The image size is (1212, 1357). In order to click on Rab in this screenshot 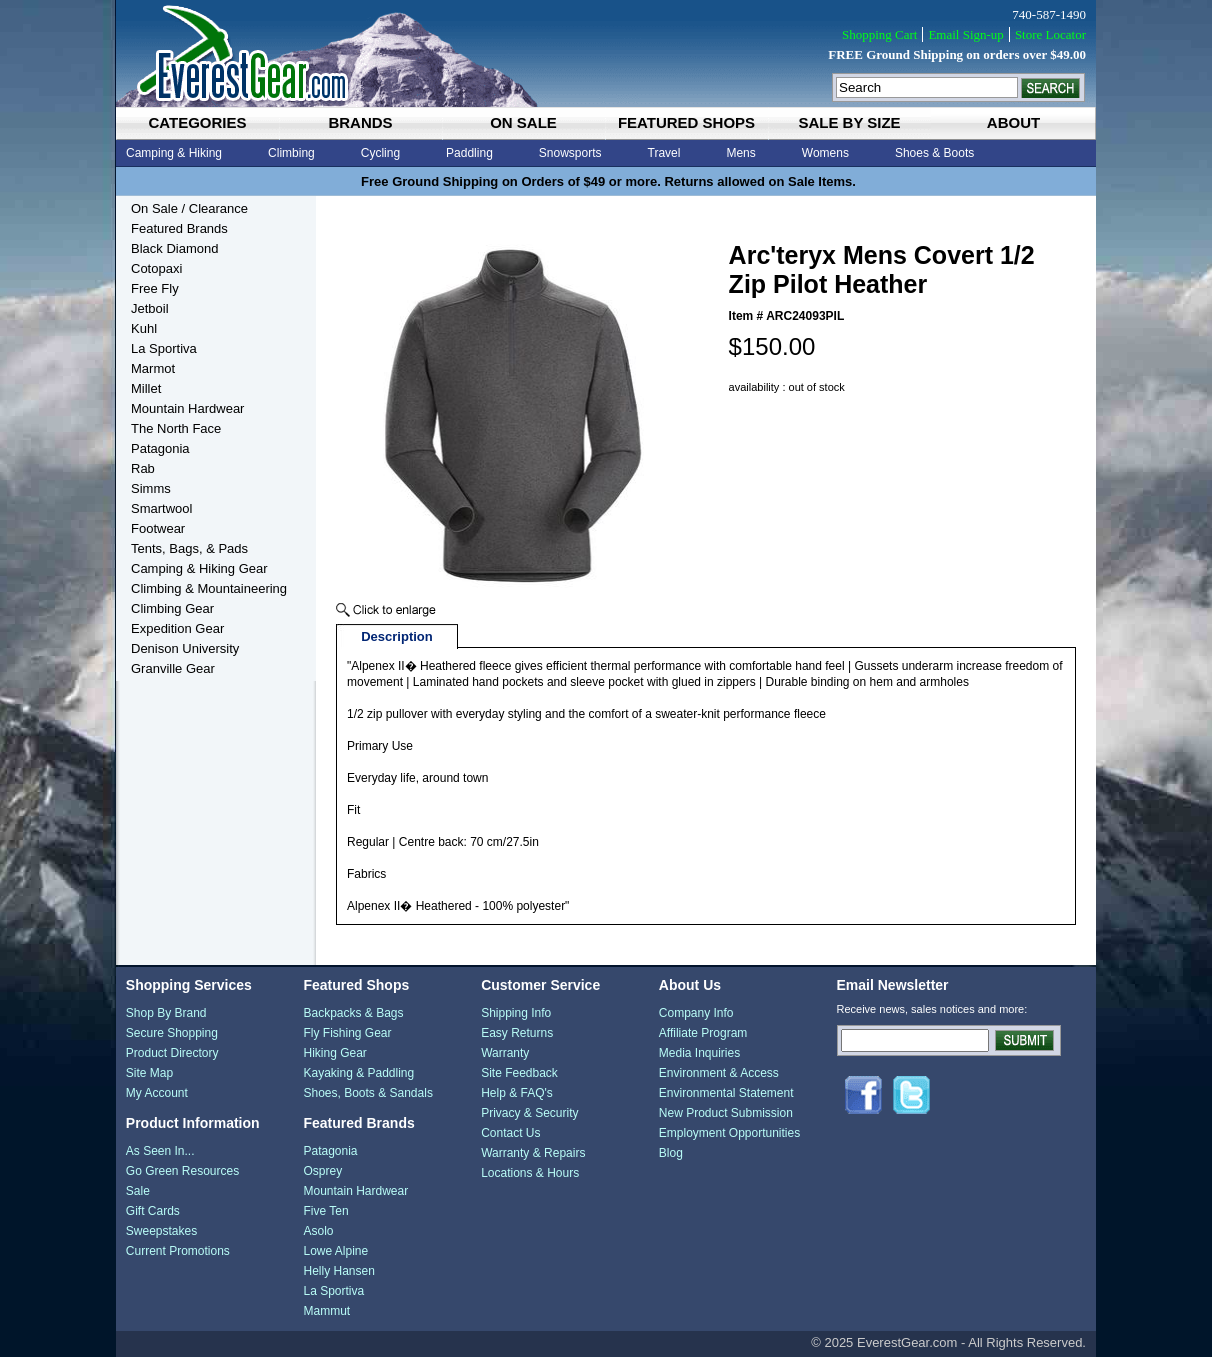, I will do `click(143, 468)`.